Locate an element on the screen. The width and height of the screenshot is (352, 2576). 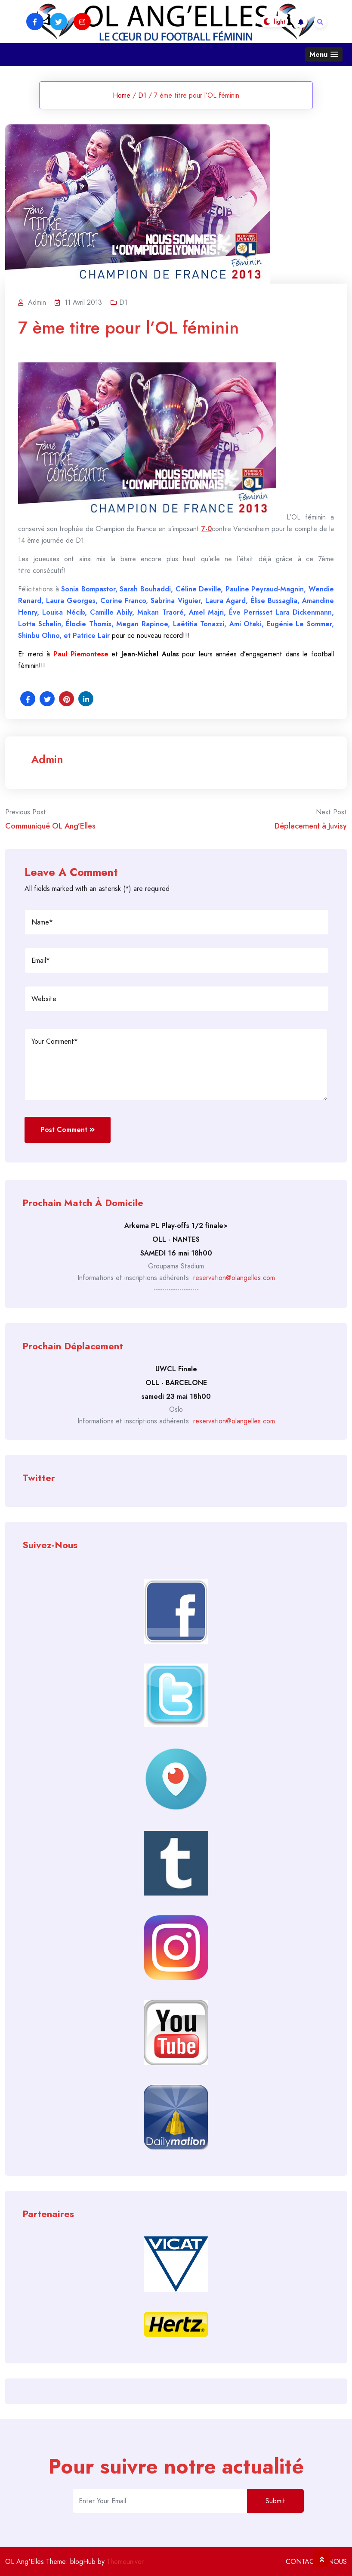
admin is located at coordinates (47, 759).